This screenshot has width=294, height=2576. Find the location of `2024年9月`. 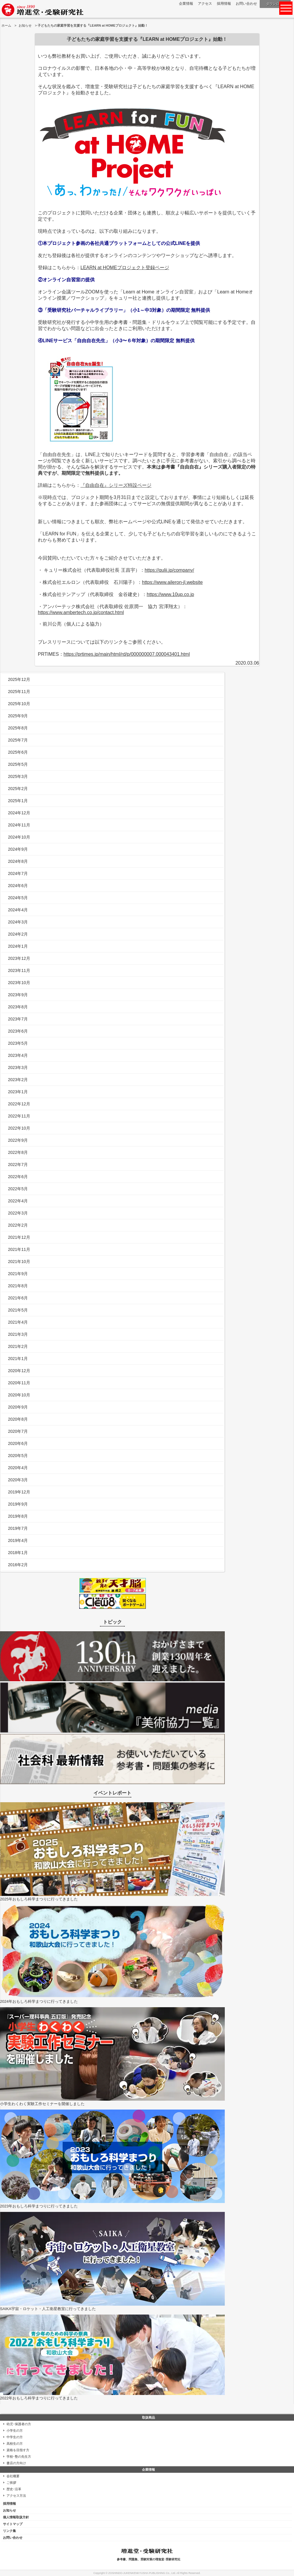

2024年9月 is located at coordinates (18, 849).